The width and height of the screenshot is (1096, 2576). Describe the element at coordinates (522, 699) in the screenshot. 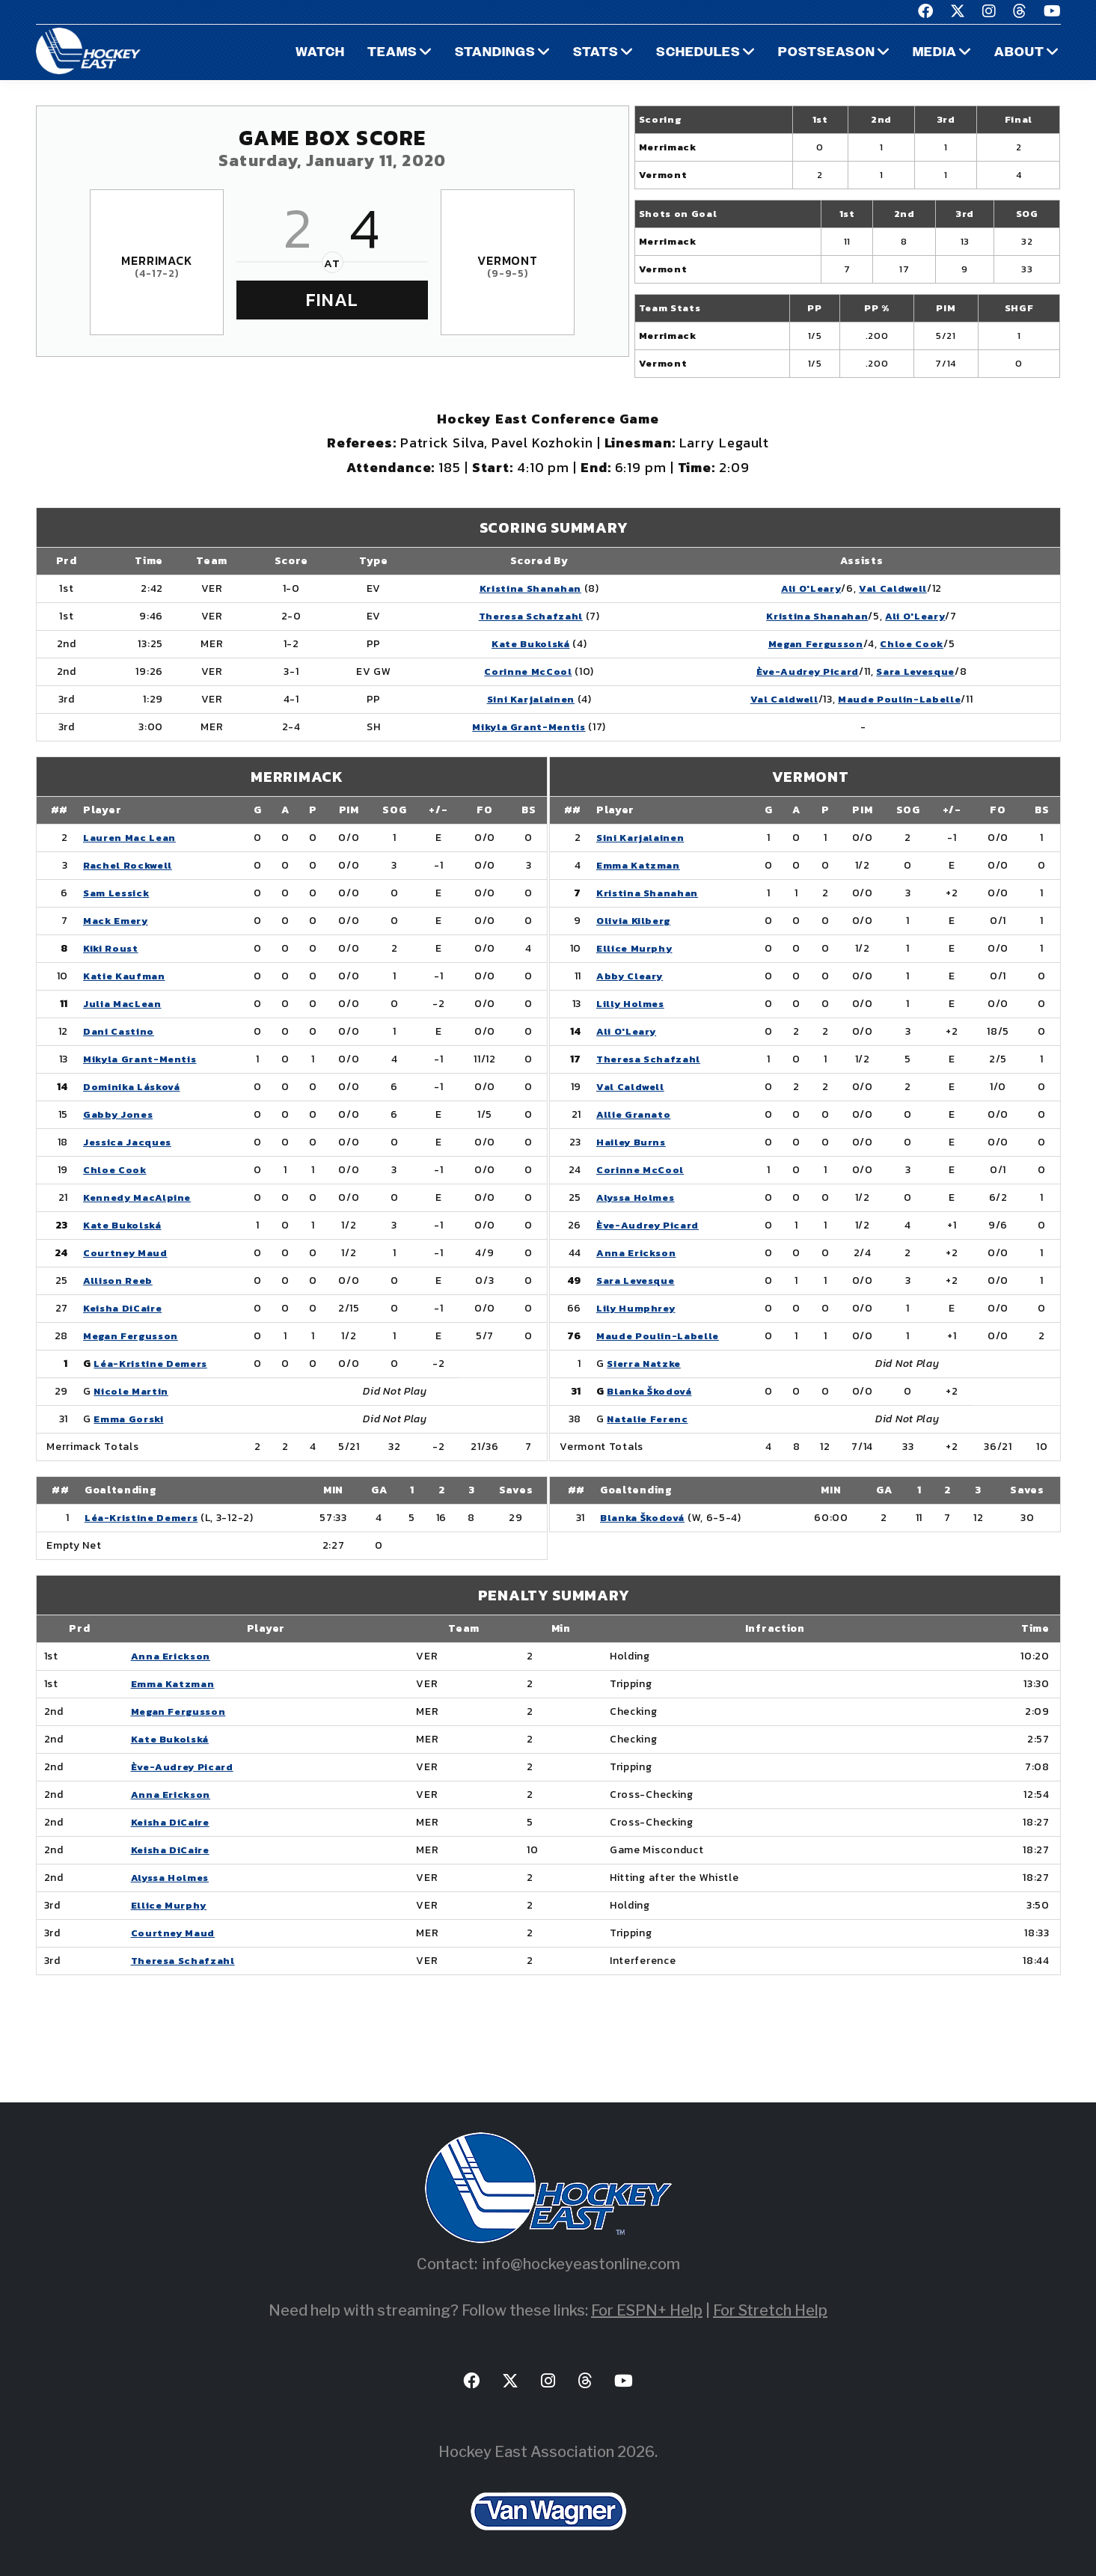

I see `Sini Karjalainen` at that location.